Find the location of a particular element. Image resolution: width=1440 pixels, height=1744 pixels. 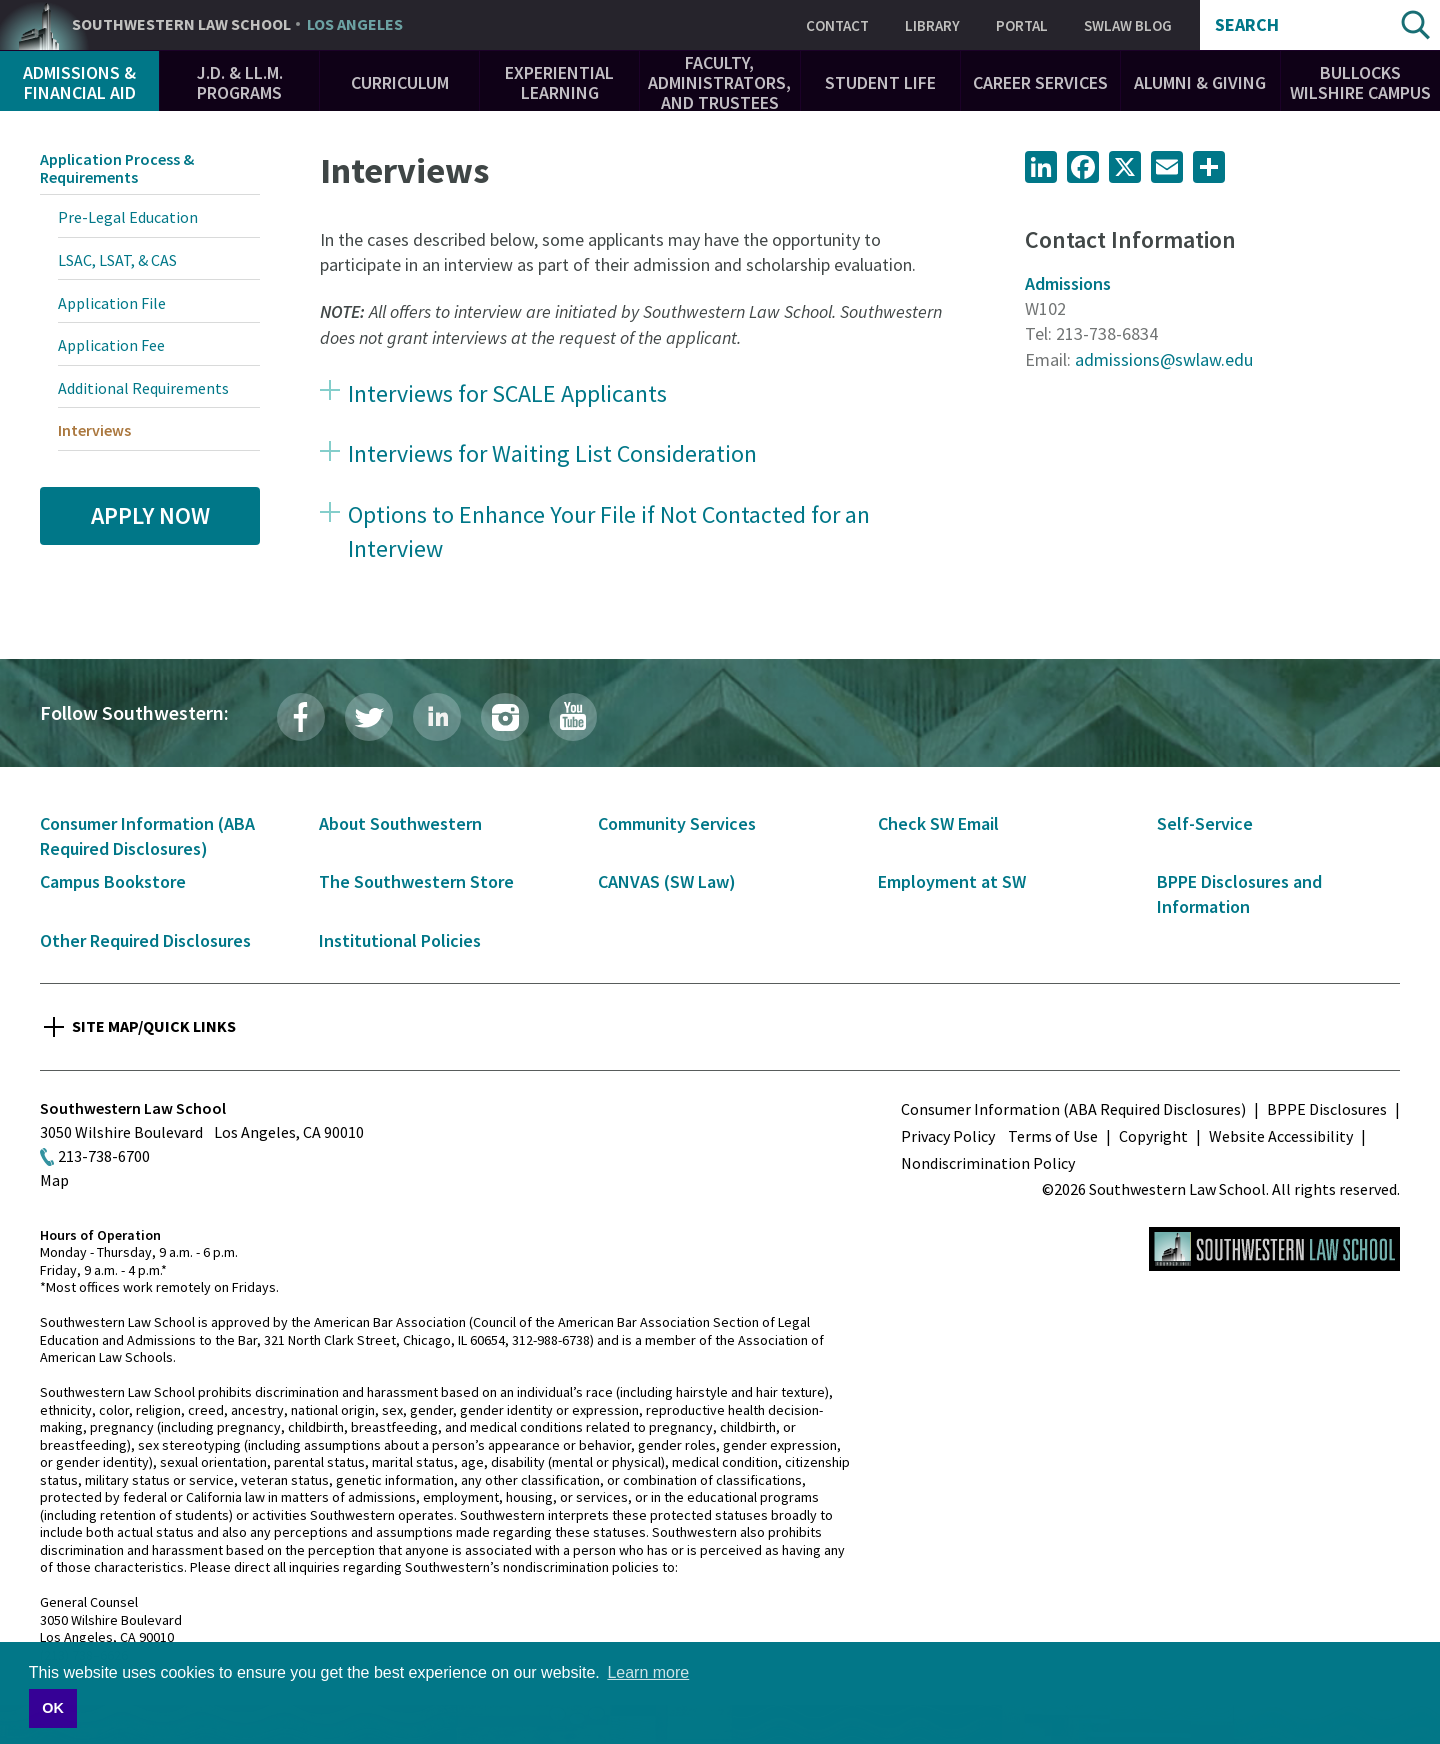

Faculty, Administrators, and Trustees is located at coordinates (719, 82).